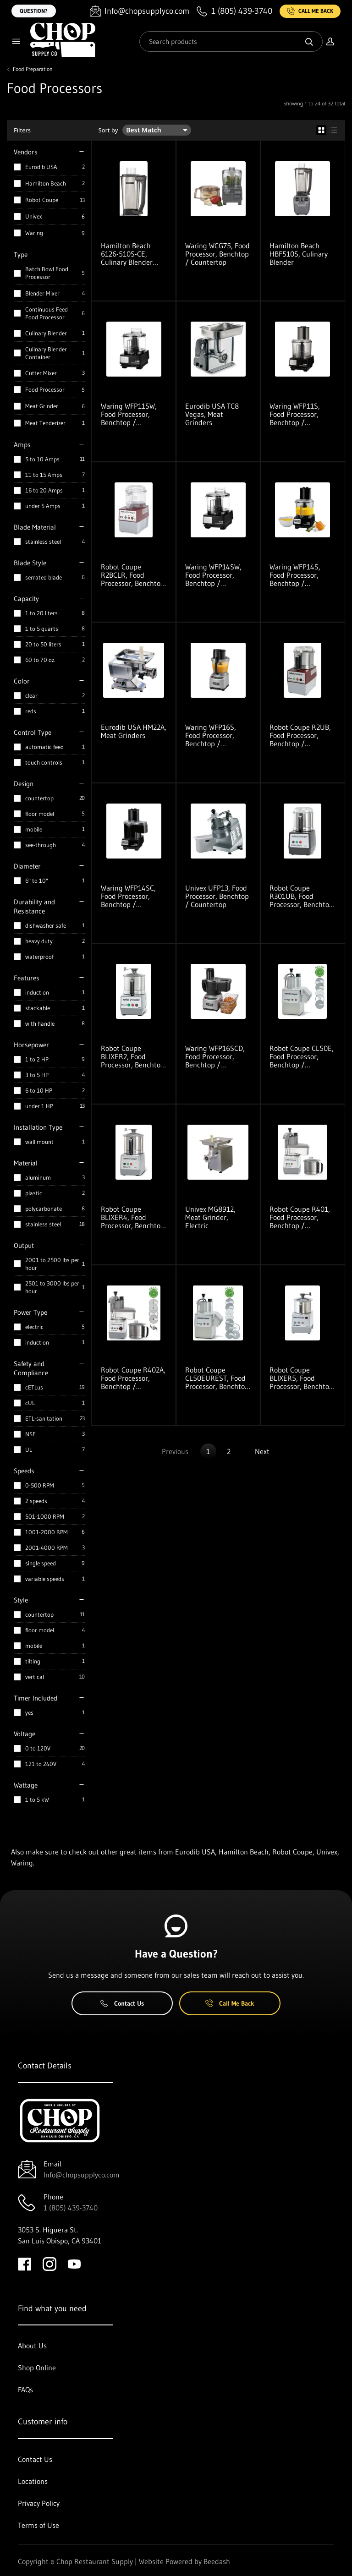 Image resolution: width=352 pixels, height=2576 pixels. I want to click on Waring WFP14SW, Food Processor, Benchtop / Countertop, so click(213, 575).